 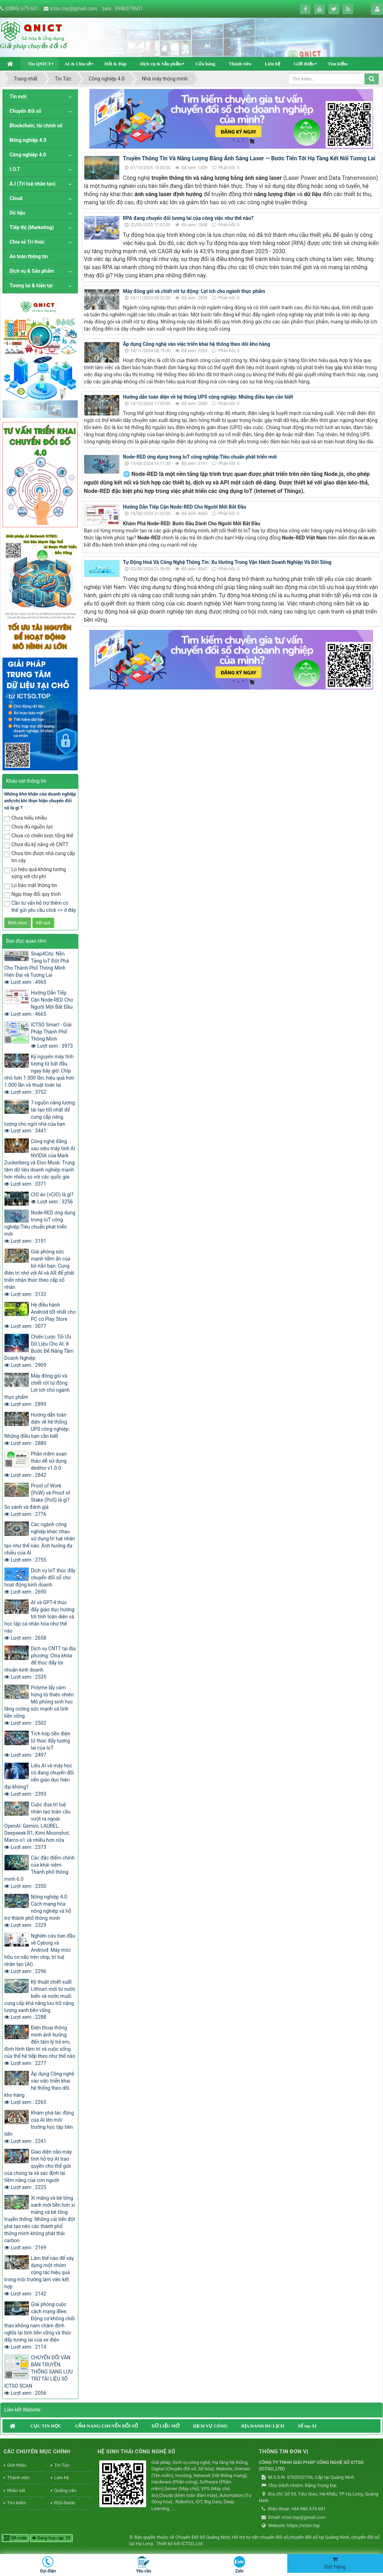 I want to click on Thành viên, so click(x=240, y=63).